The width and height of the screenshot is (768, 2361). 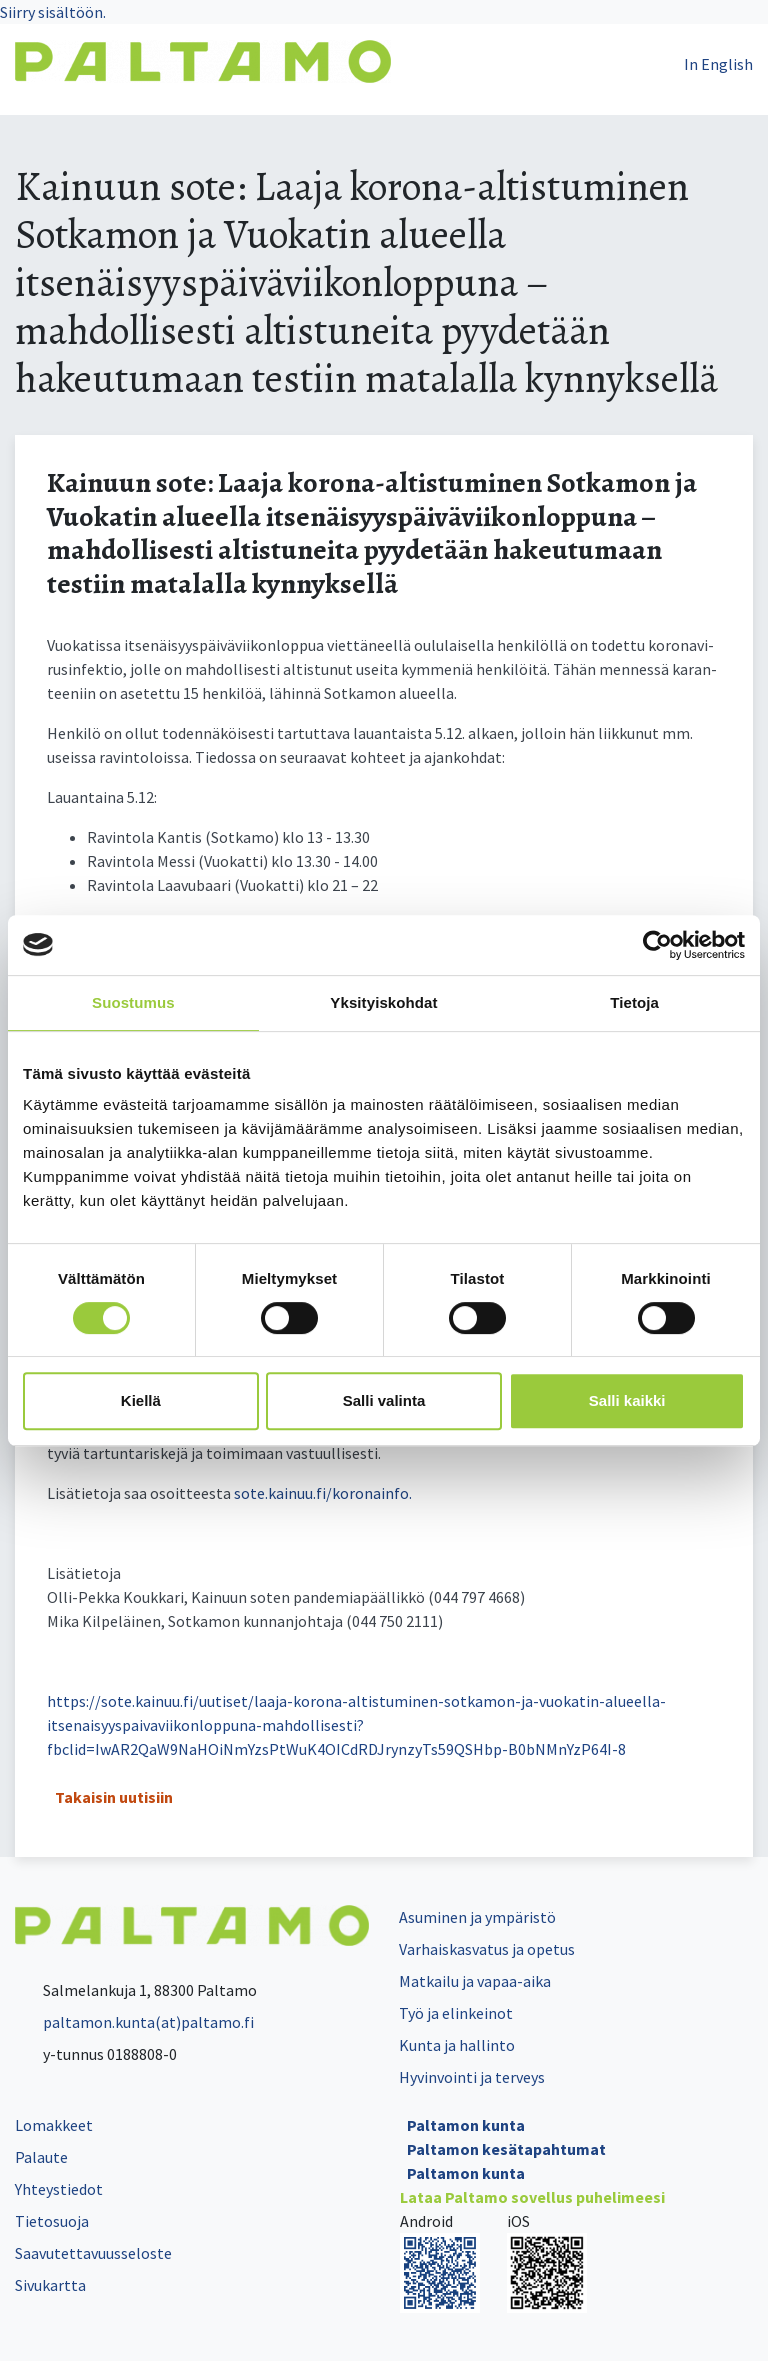 What do you see at coordinates (53, 12) in the screenshot?
I see `Siirry sisältöön.` at bounding box center [53, 12].